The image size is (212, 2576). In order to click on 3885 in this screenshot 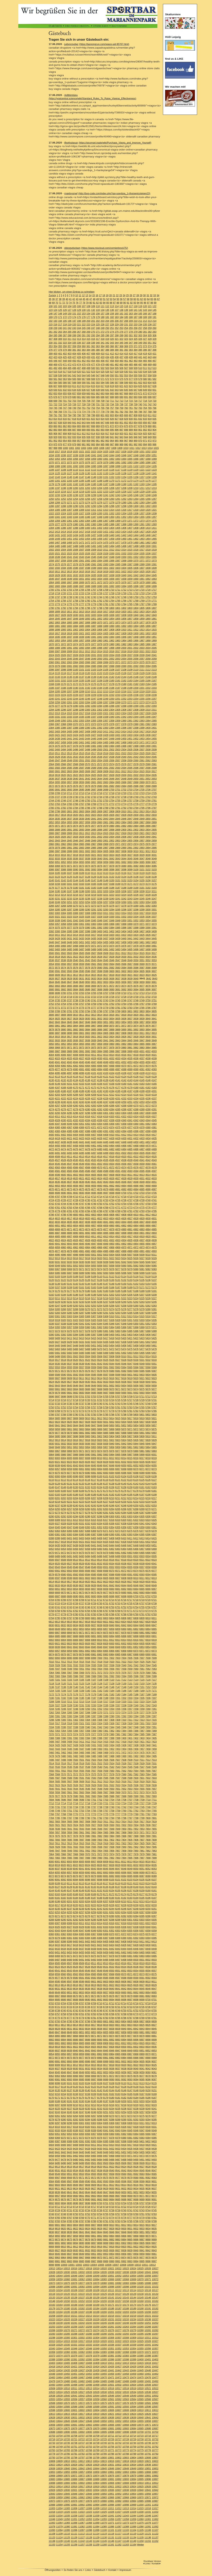, I will do `click(93, 1029)`.